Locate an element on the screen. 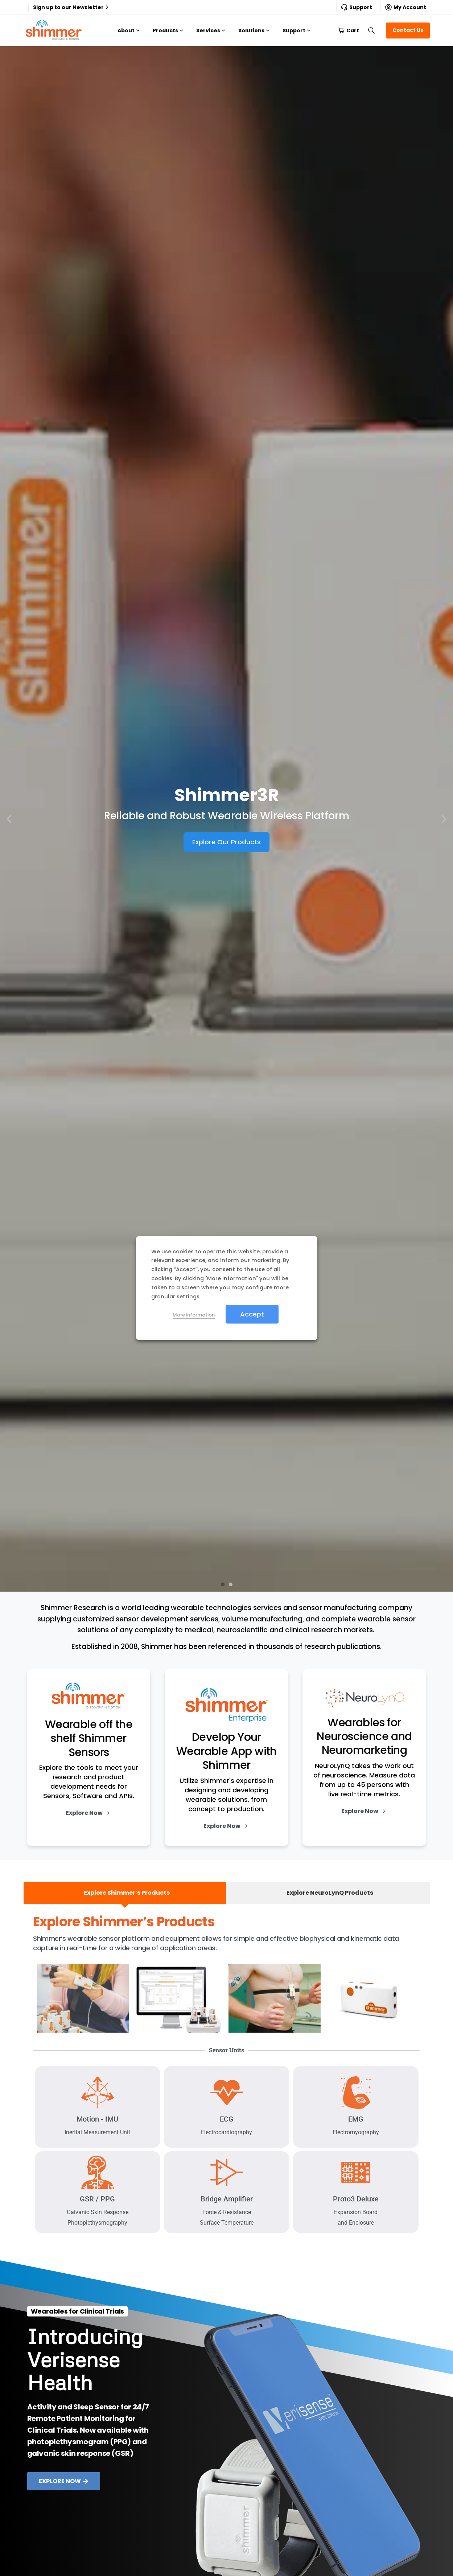 The width and height of the screenshot is (453, 2576). Explore Our Products is located at coordinates (226, 841).